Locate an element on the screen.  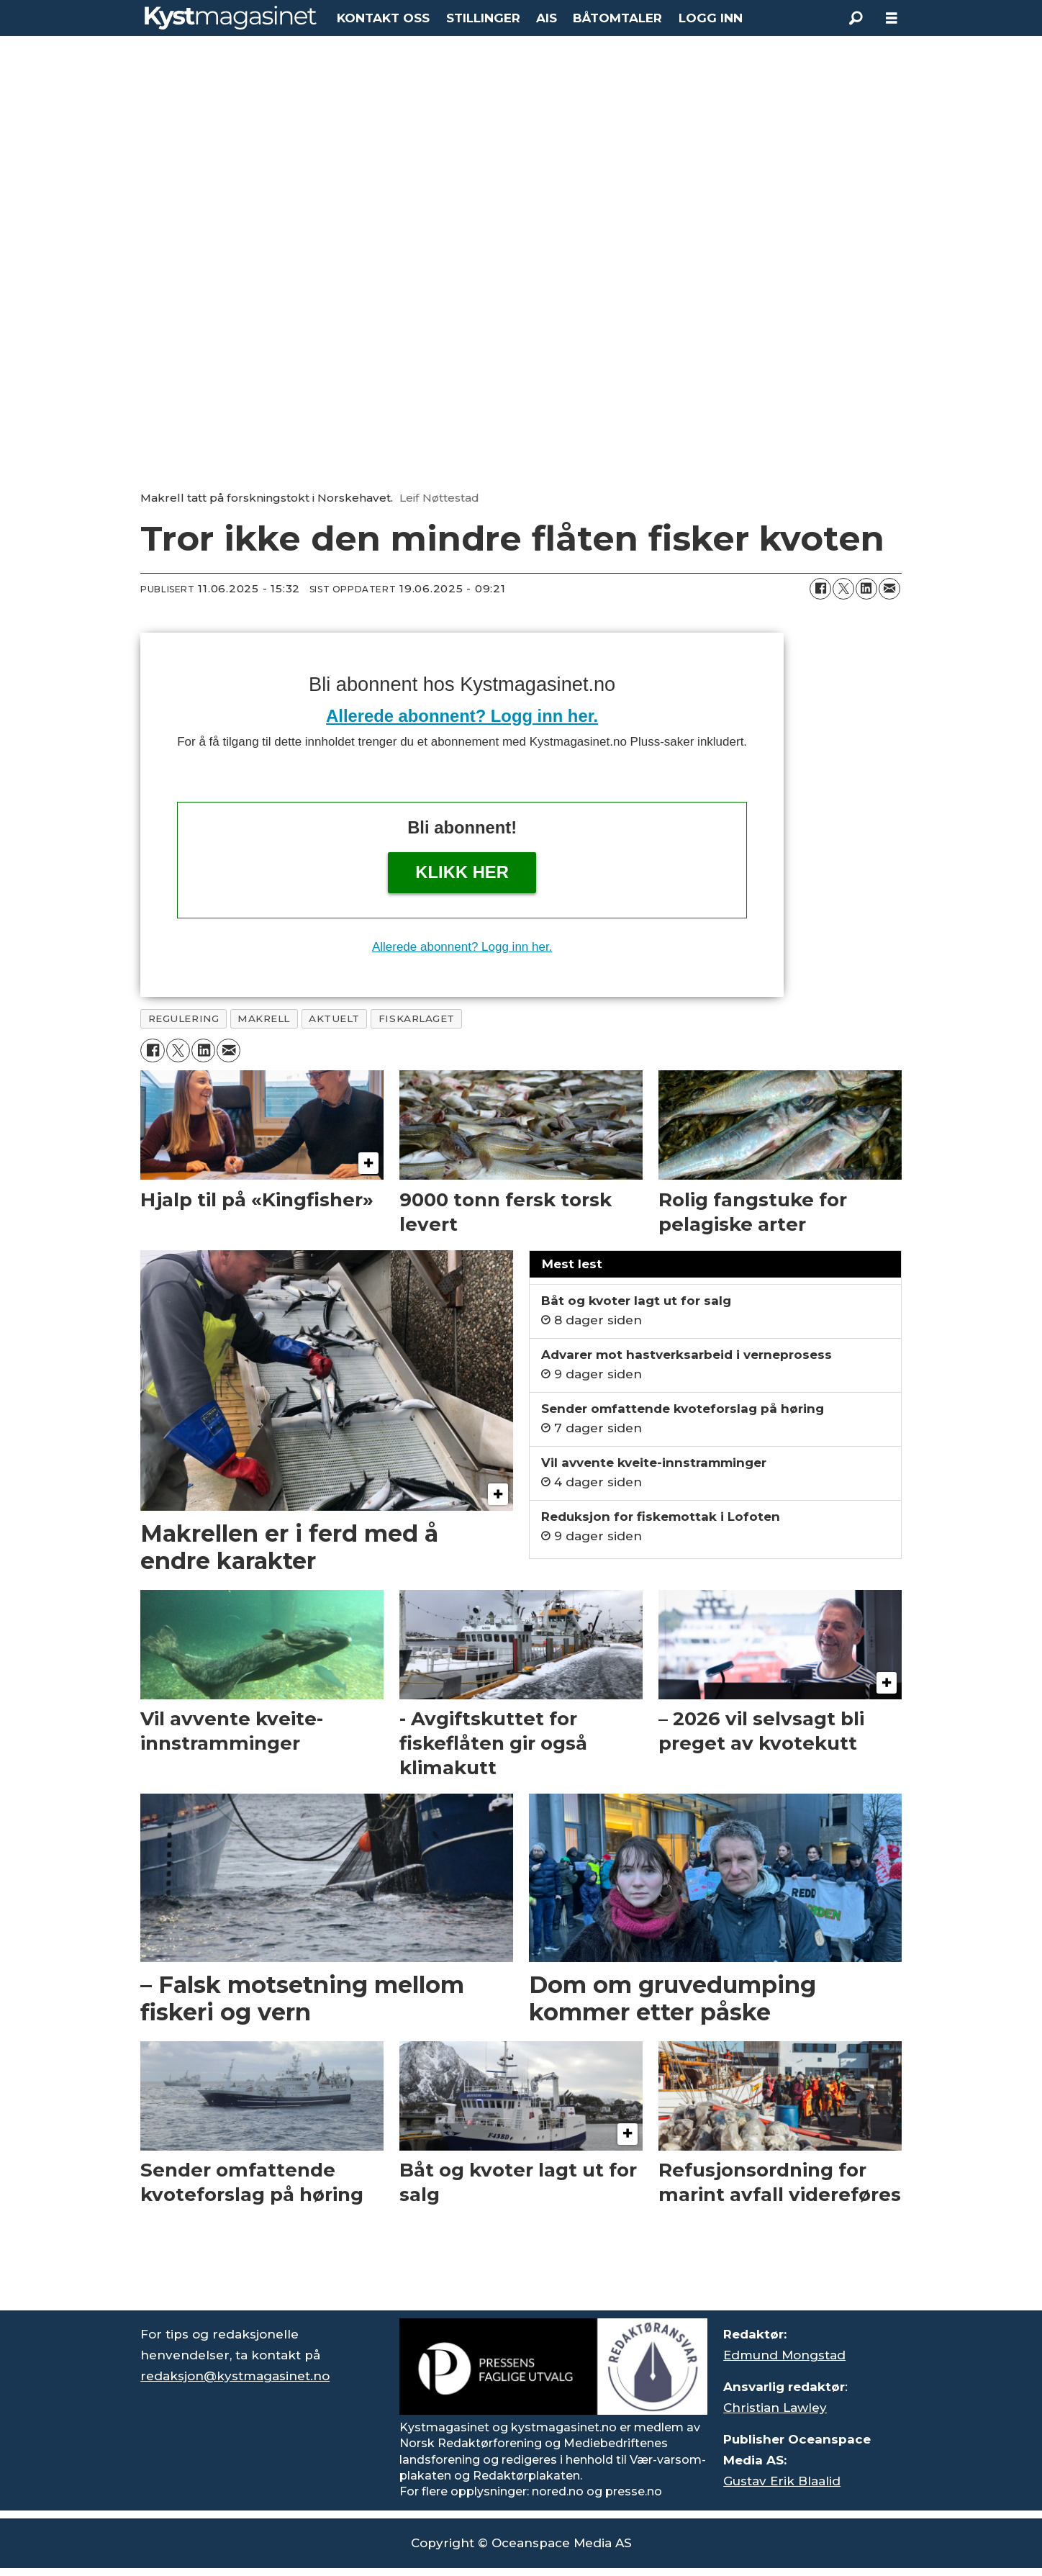
STILLINGER is located at coordinates (483, 18).